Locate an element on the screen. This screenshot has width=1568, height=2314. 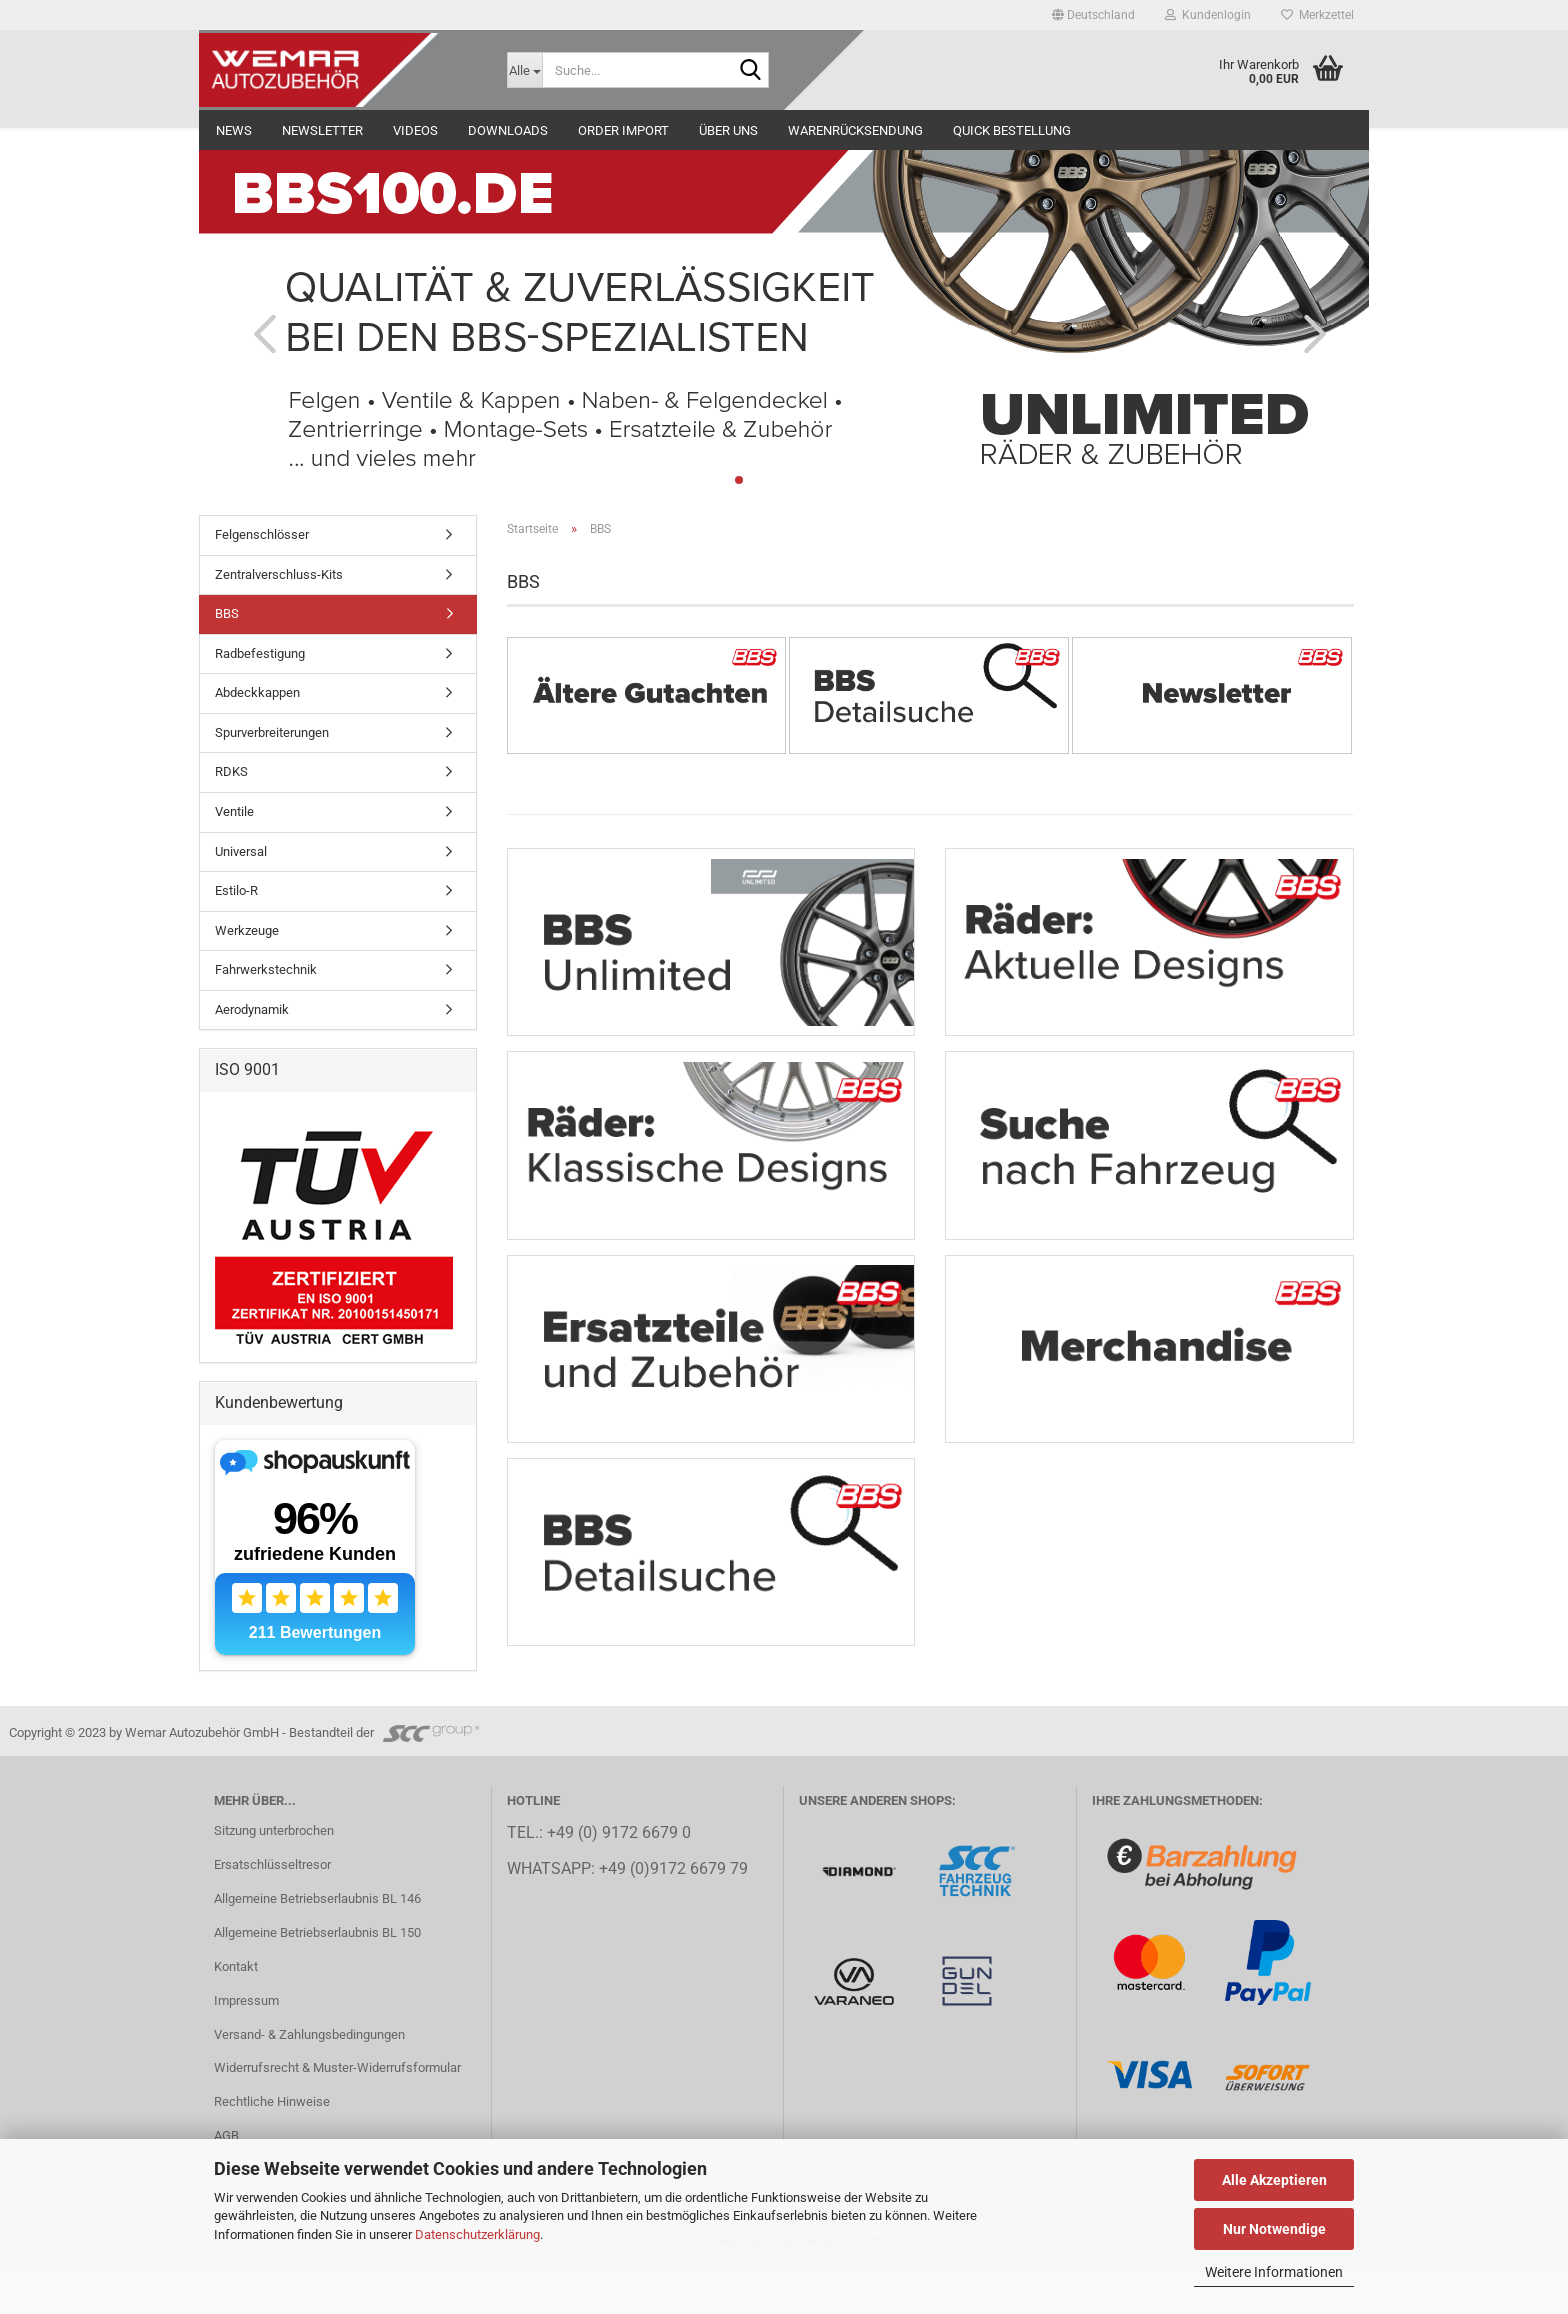
Datenschutzerklärung is located at coordinates (477, 2234).